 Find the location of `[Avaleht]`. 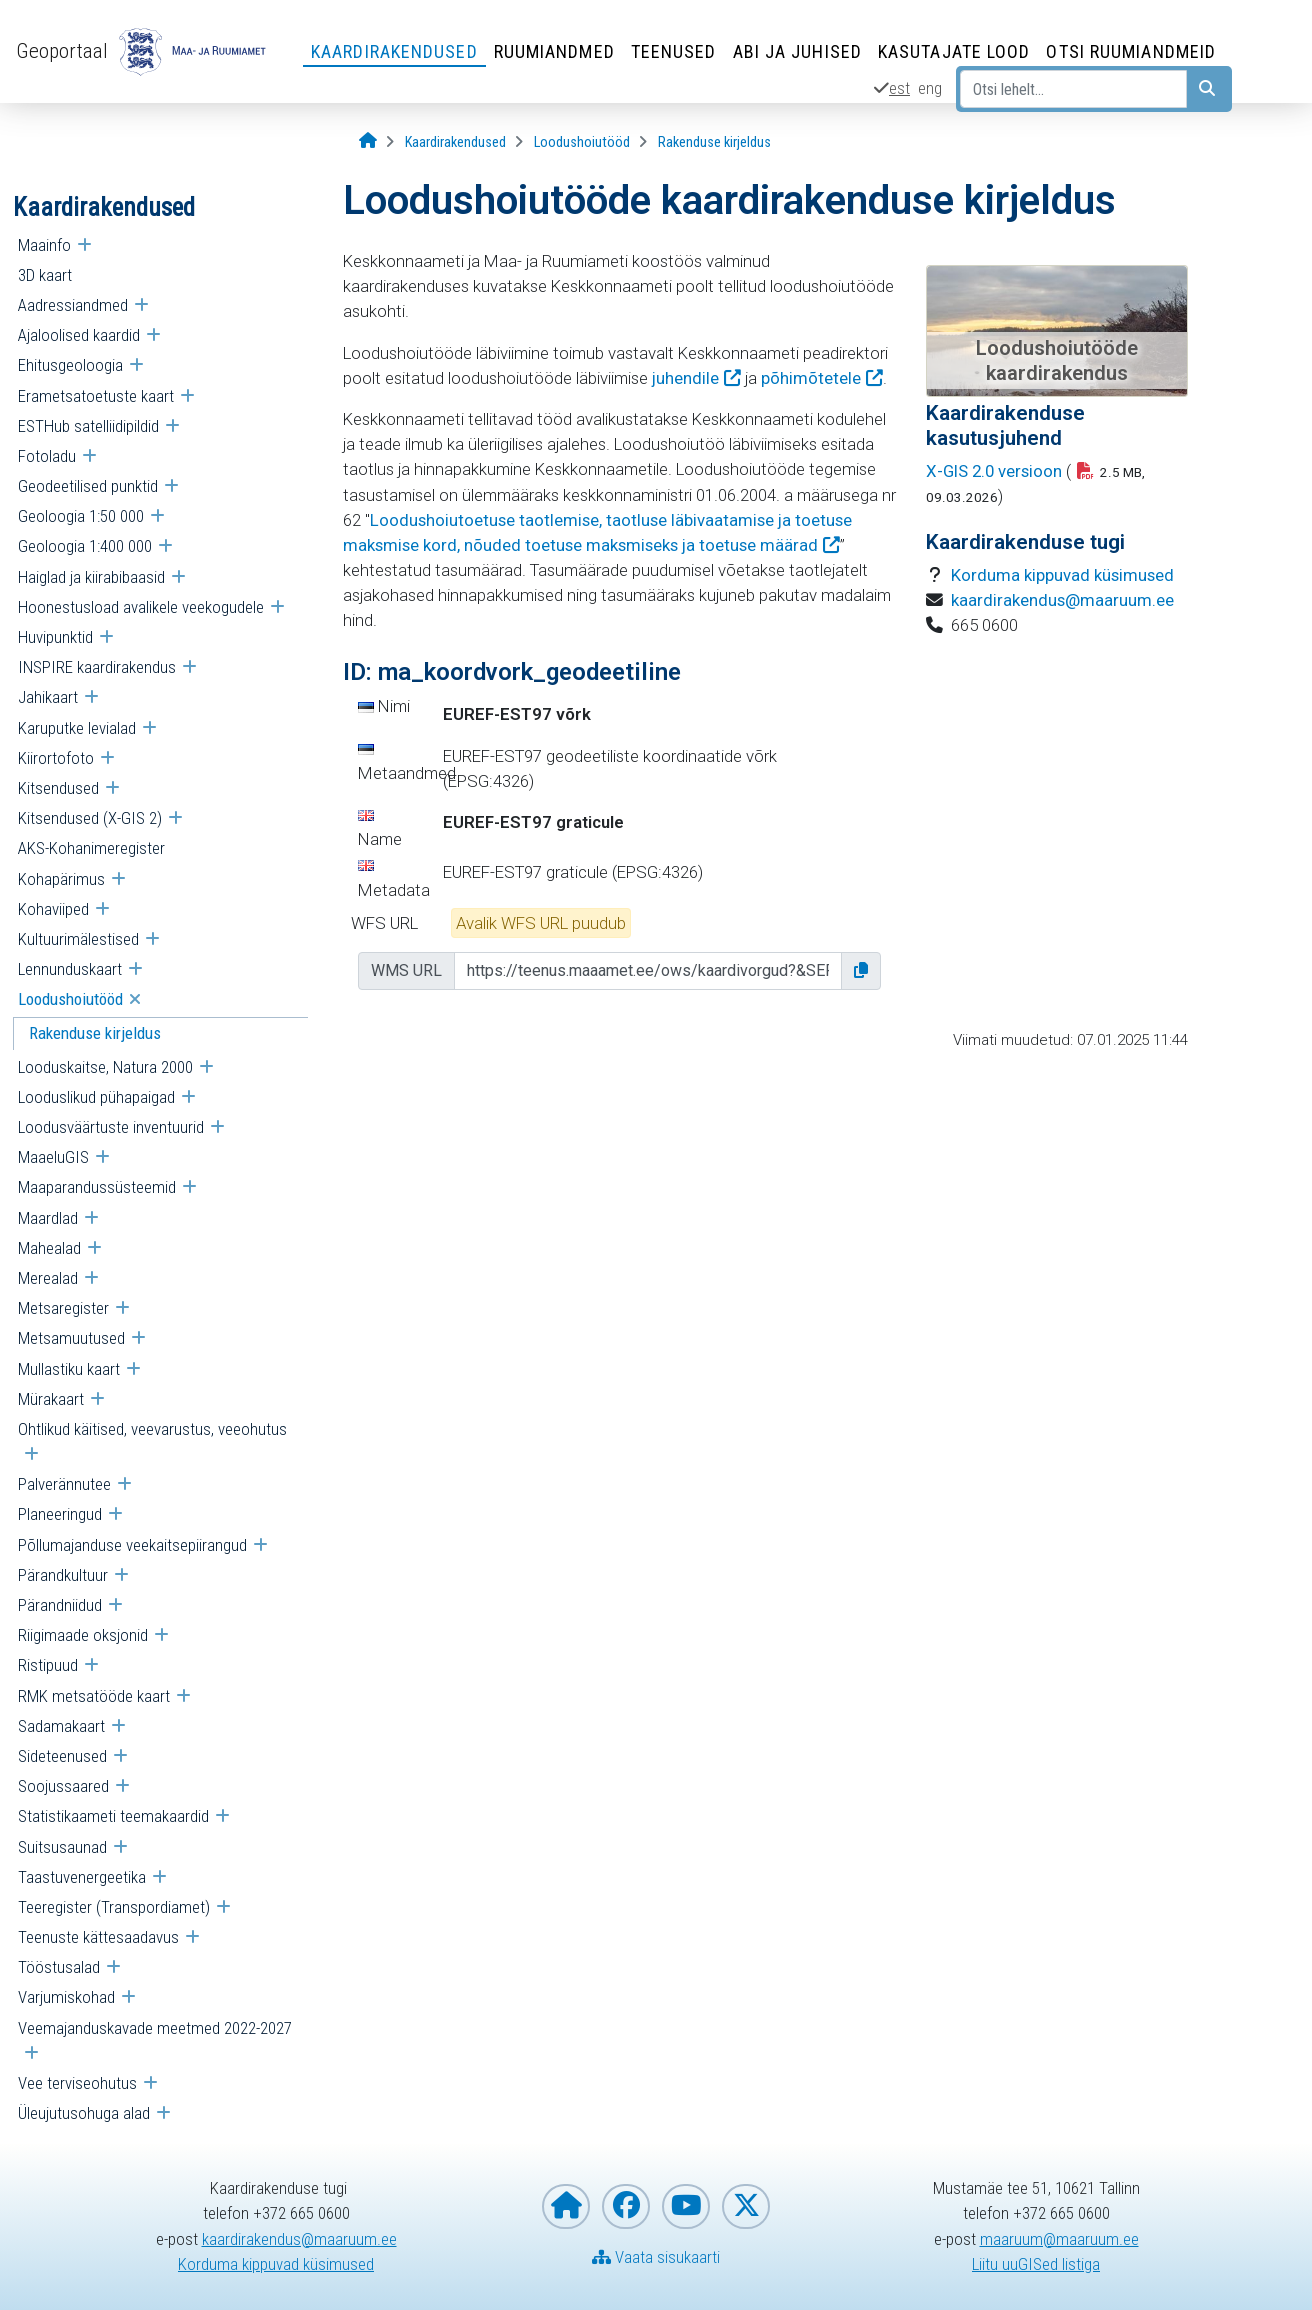

[Avaleht] is located at coordinates (368, 141).